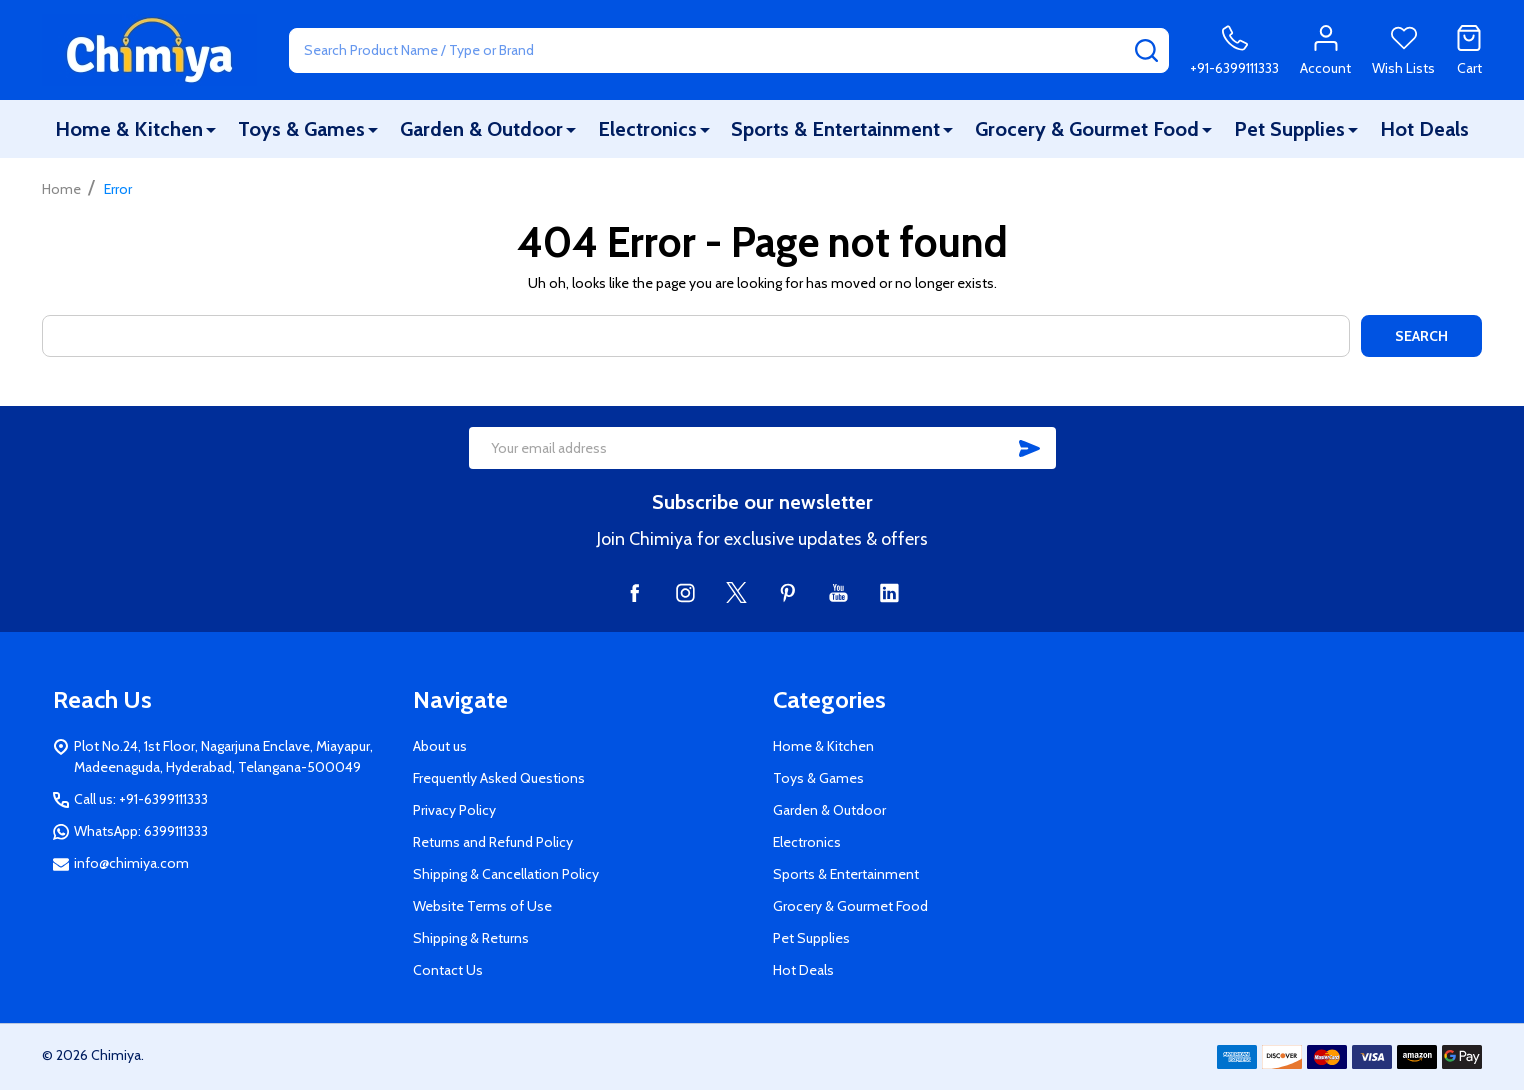 Image resolution: width=1524 pixels, height=1090 pixels. I want to click on info@chimiya.com, so click(131, 863).